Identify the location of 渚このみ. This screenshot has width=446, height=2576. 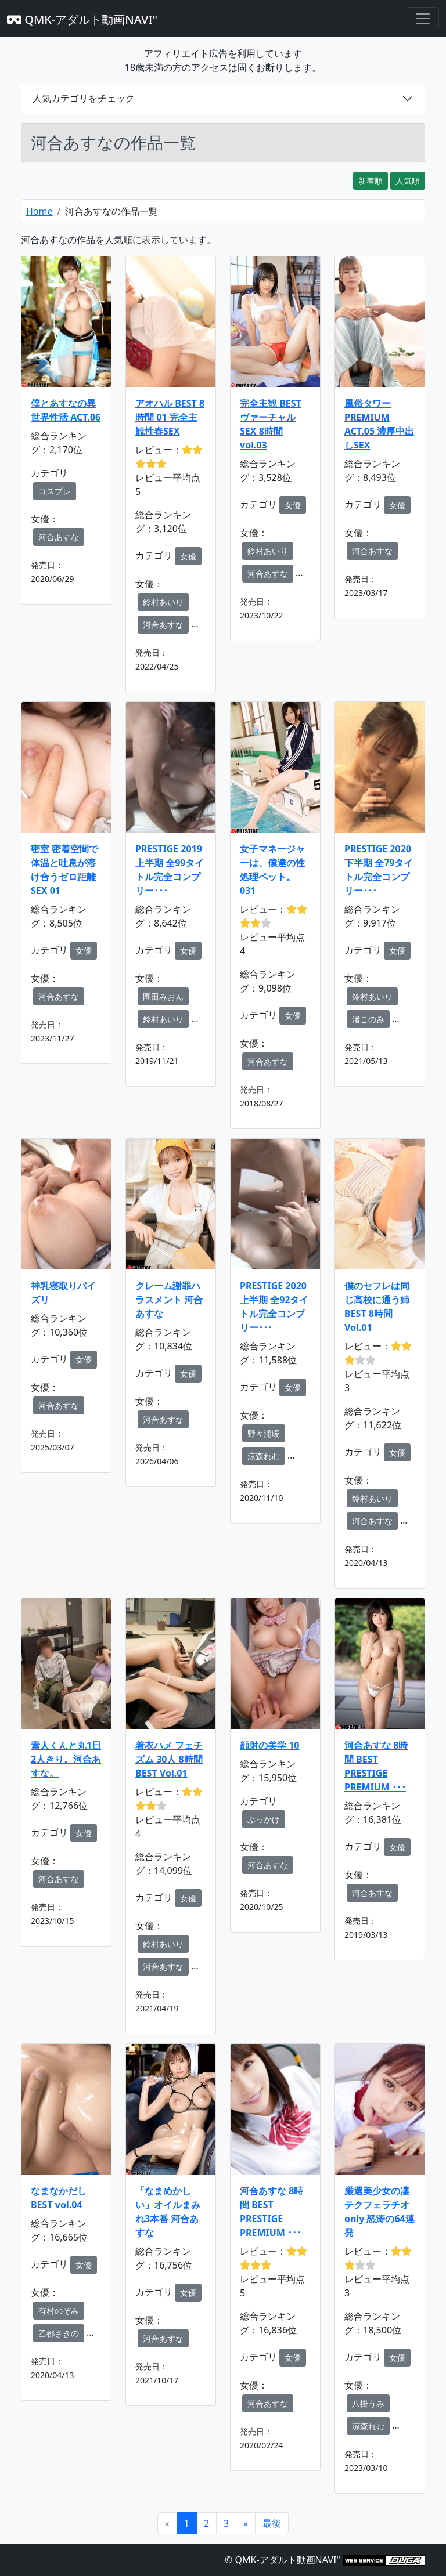
(368, 1019).